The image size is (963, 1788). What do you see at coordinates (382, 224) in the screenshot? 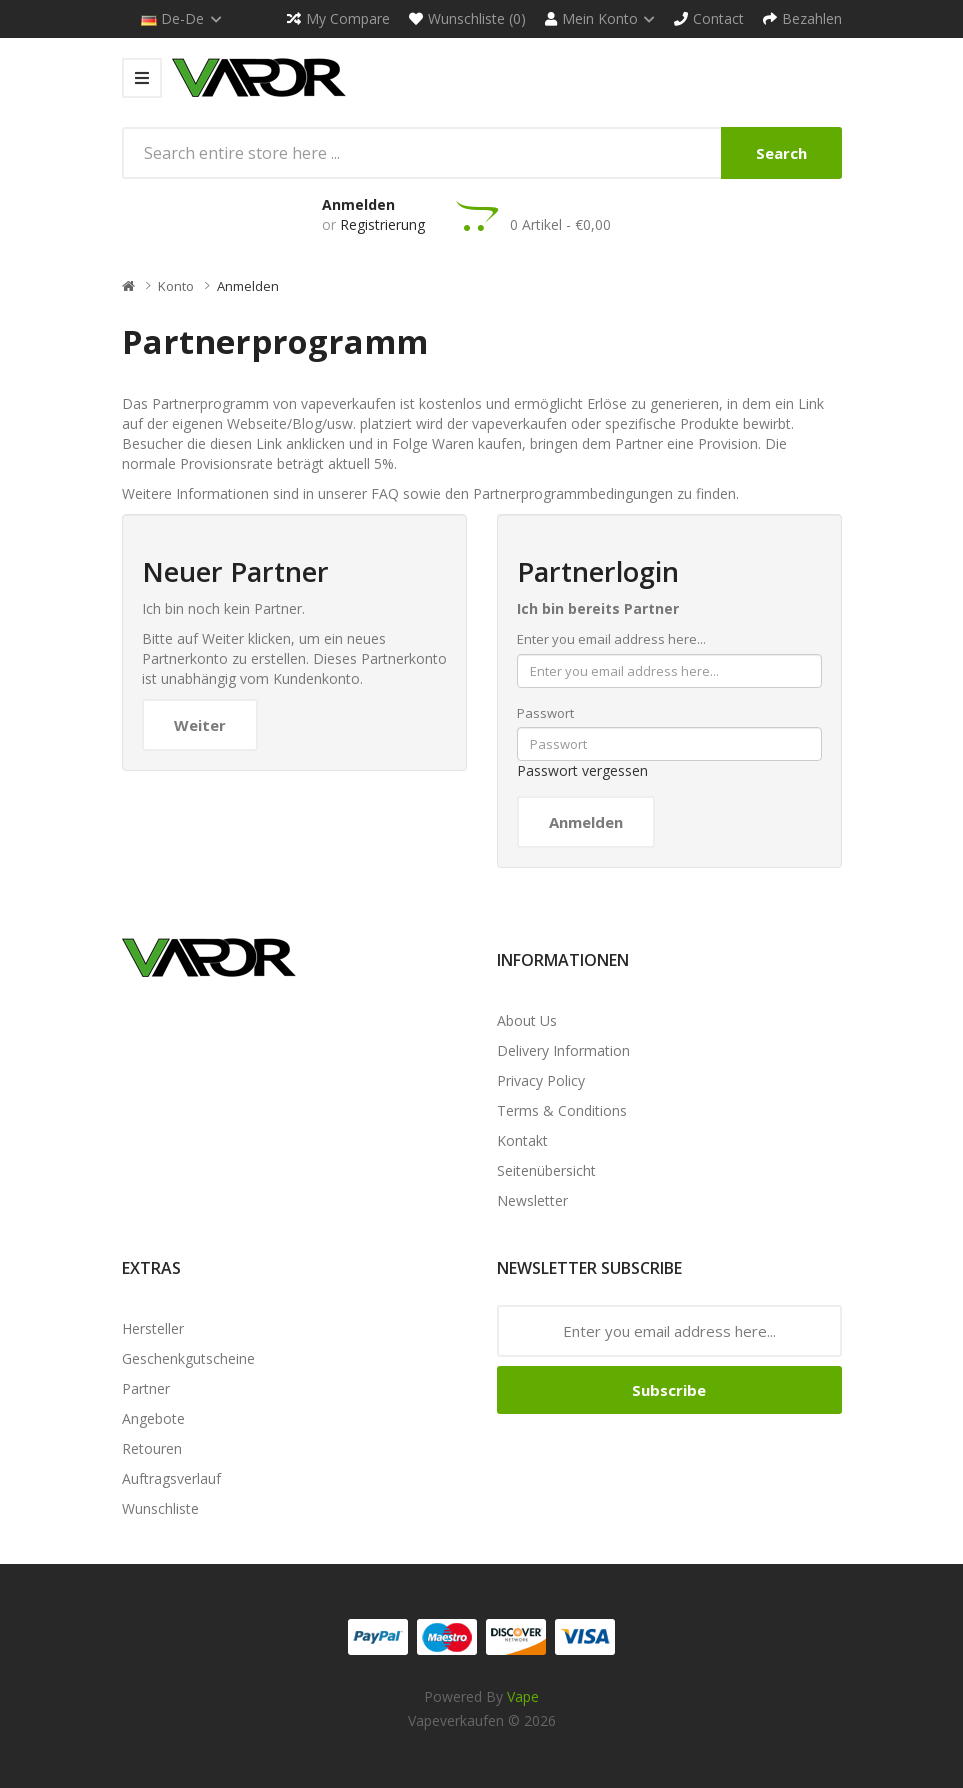
I see `Registrierung` at bounding box center [382, 224].